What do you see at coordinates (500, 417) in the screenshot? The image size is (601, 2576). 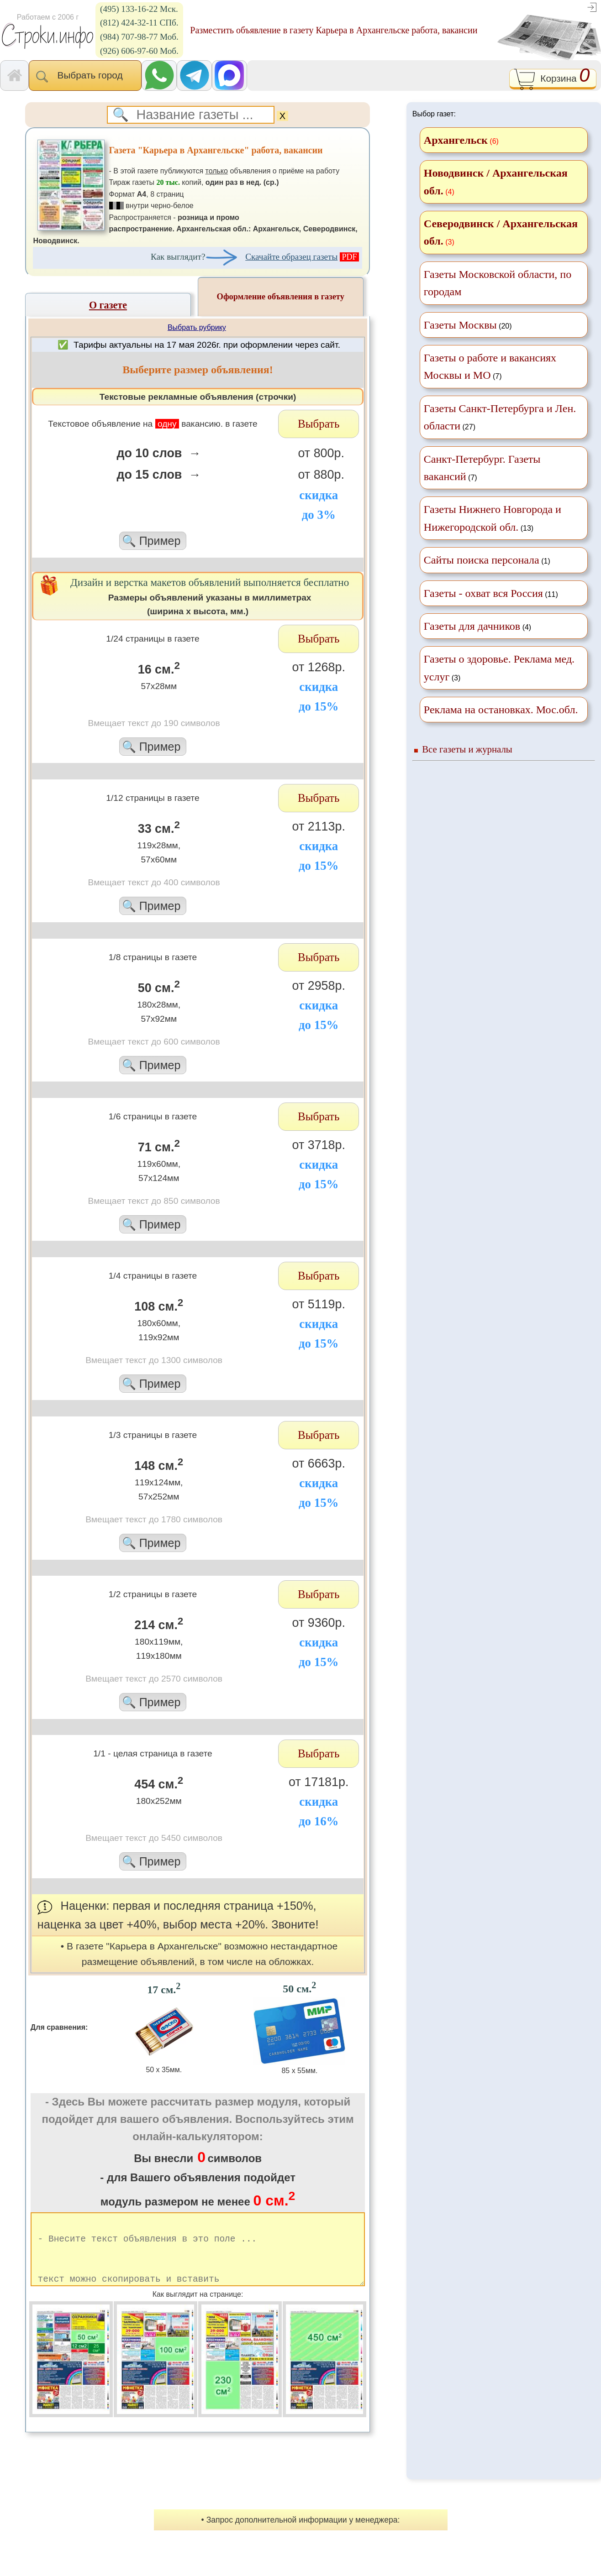 I see `(27)` at bounding box center [500, 417].